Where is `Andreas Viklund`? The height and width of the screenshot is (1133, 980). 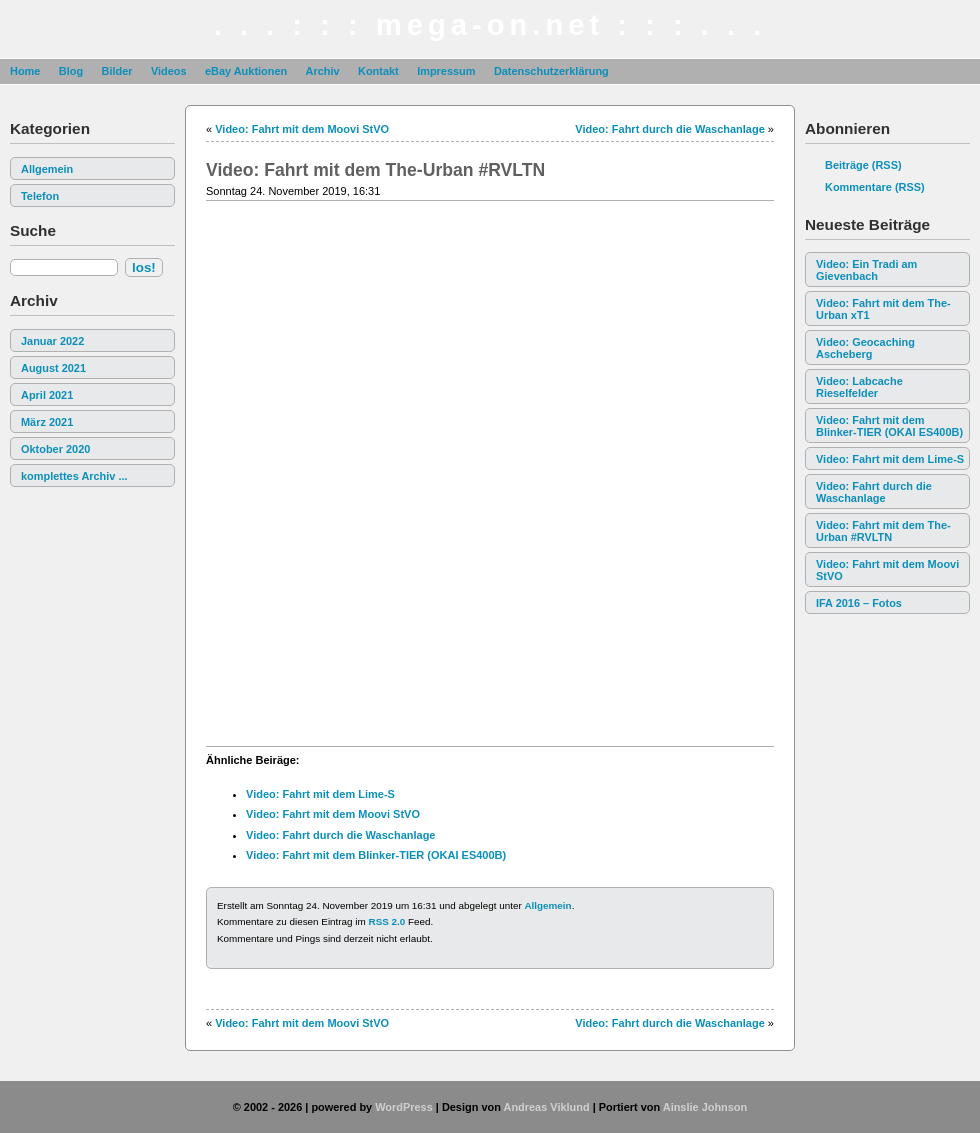 Andreas Viklund is located at coordinates (546, 1107).